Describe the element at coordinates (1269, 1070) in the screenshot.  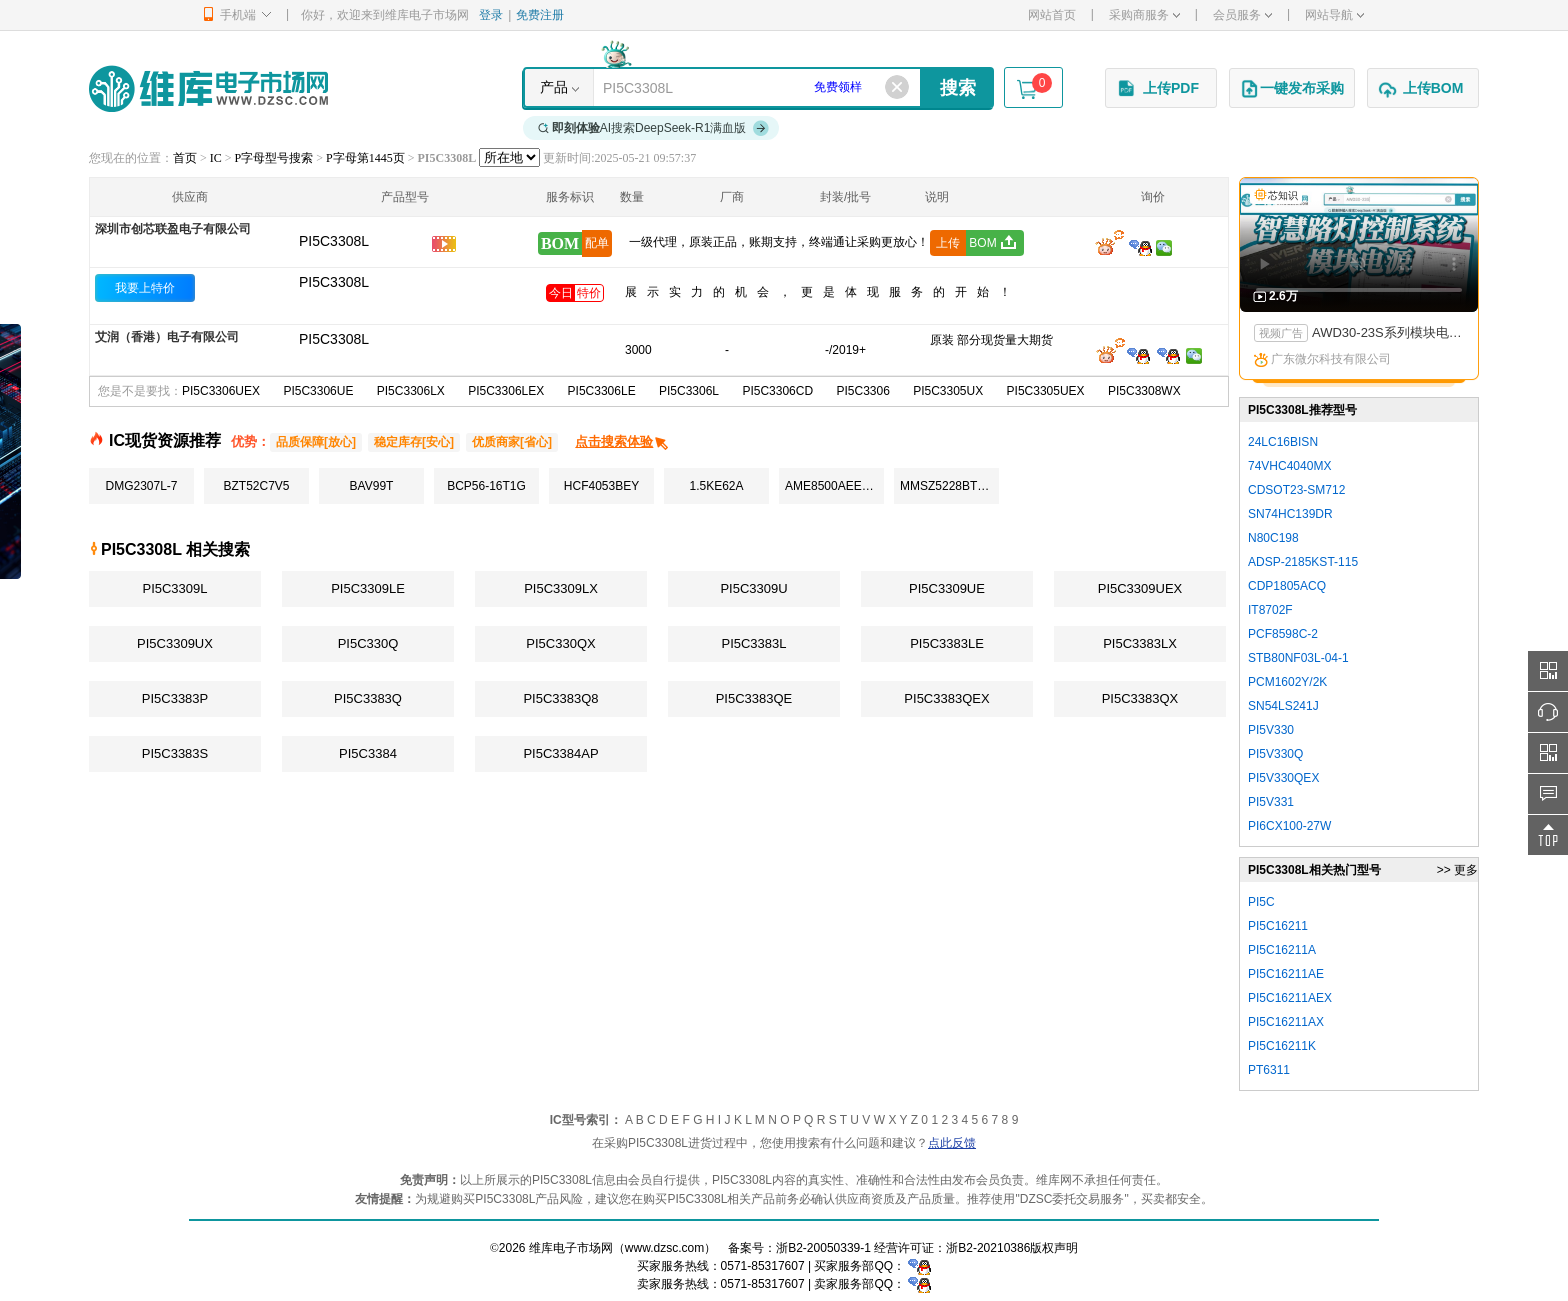
I see `PT6311` at that location.